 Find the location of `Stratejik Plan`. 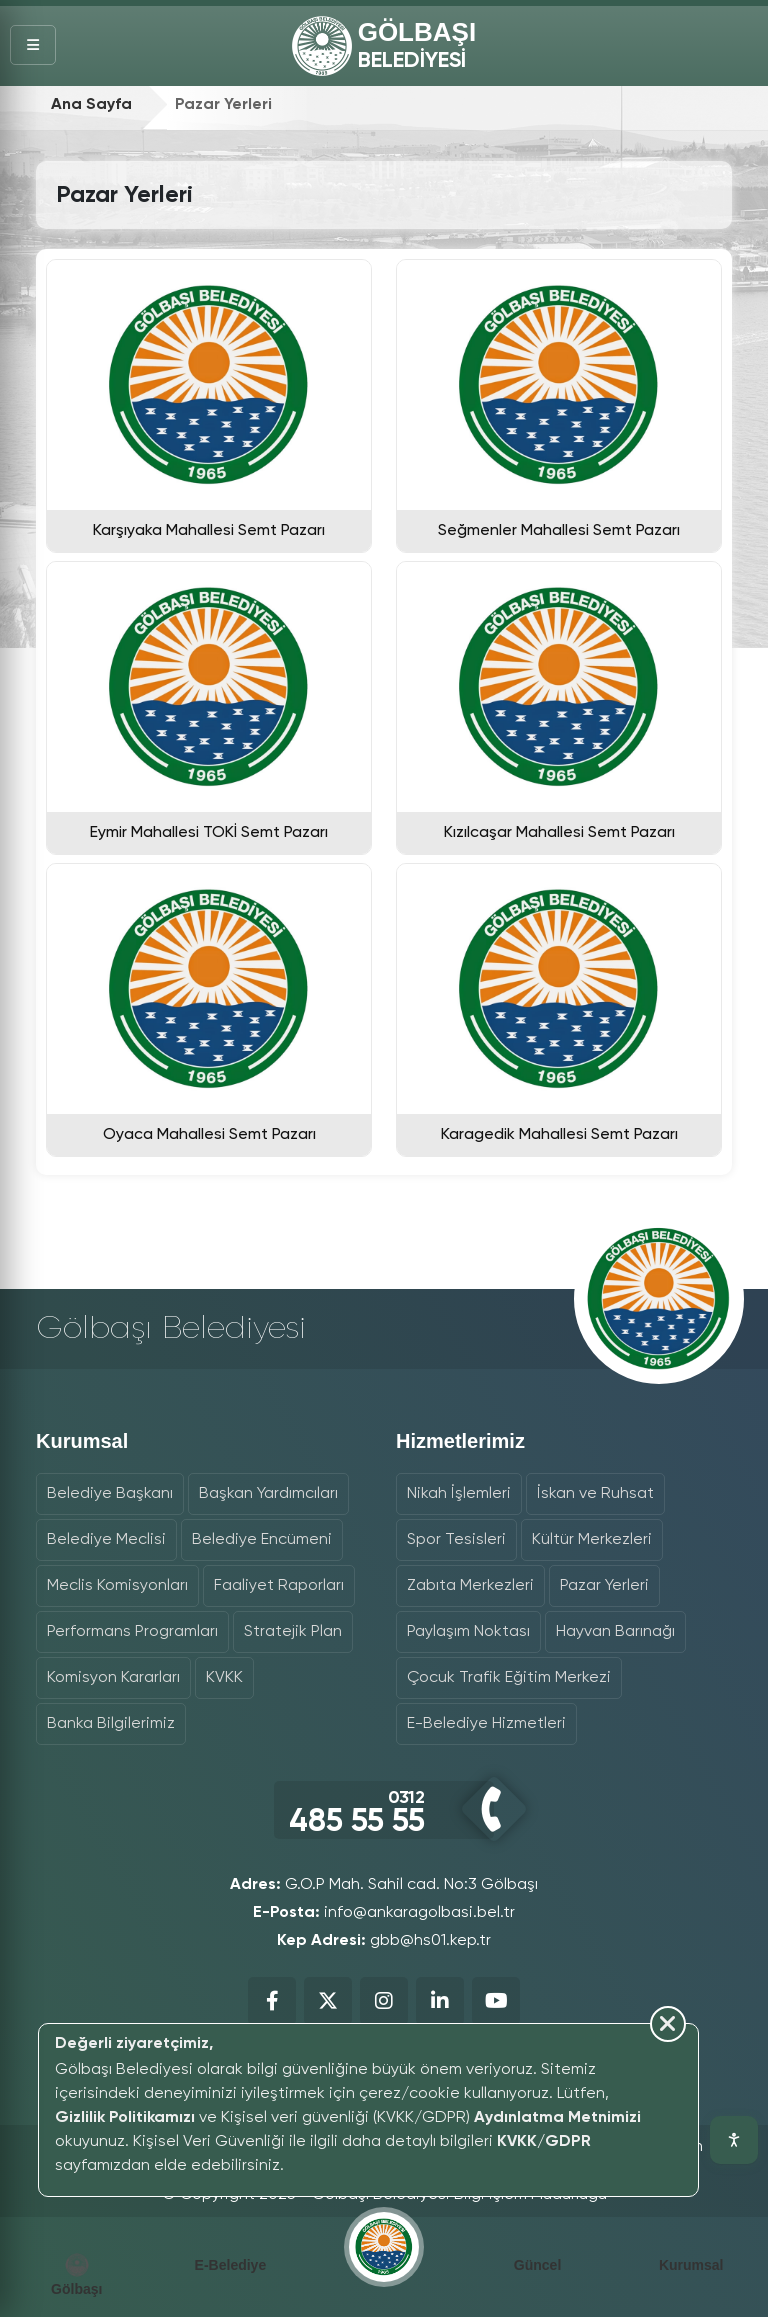

Stratejik Plan is located at coordinates (293, 1632).